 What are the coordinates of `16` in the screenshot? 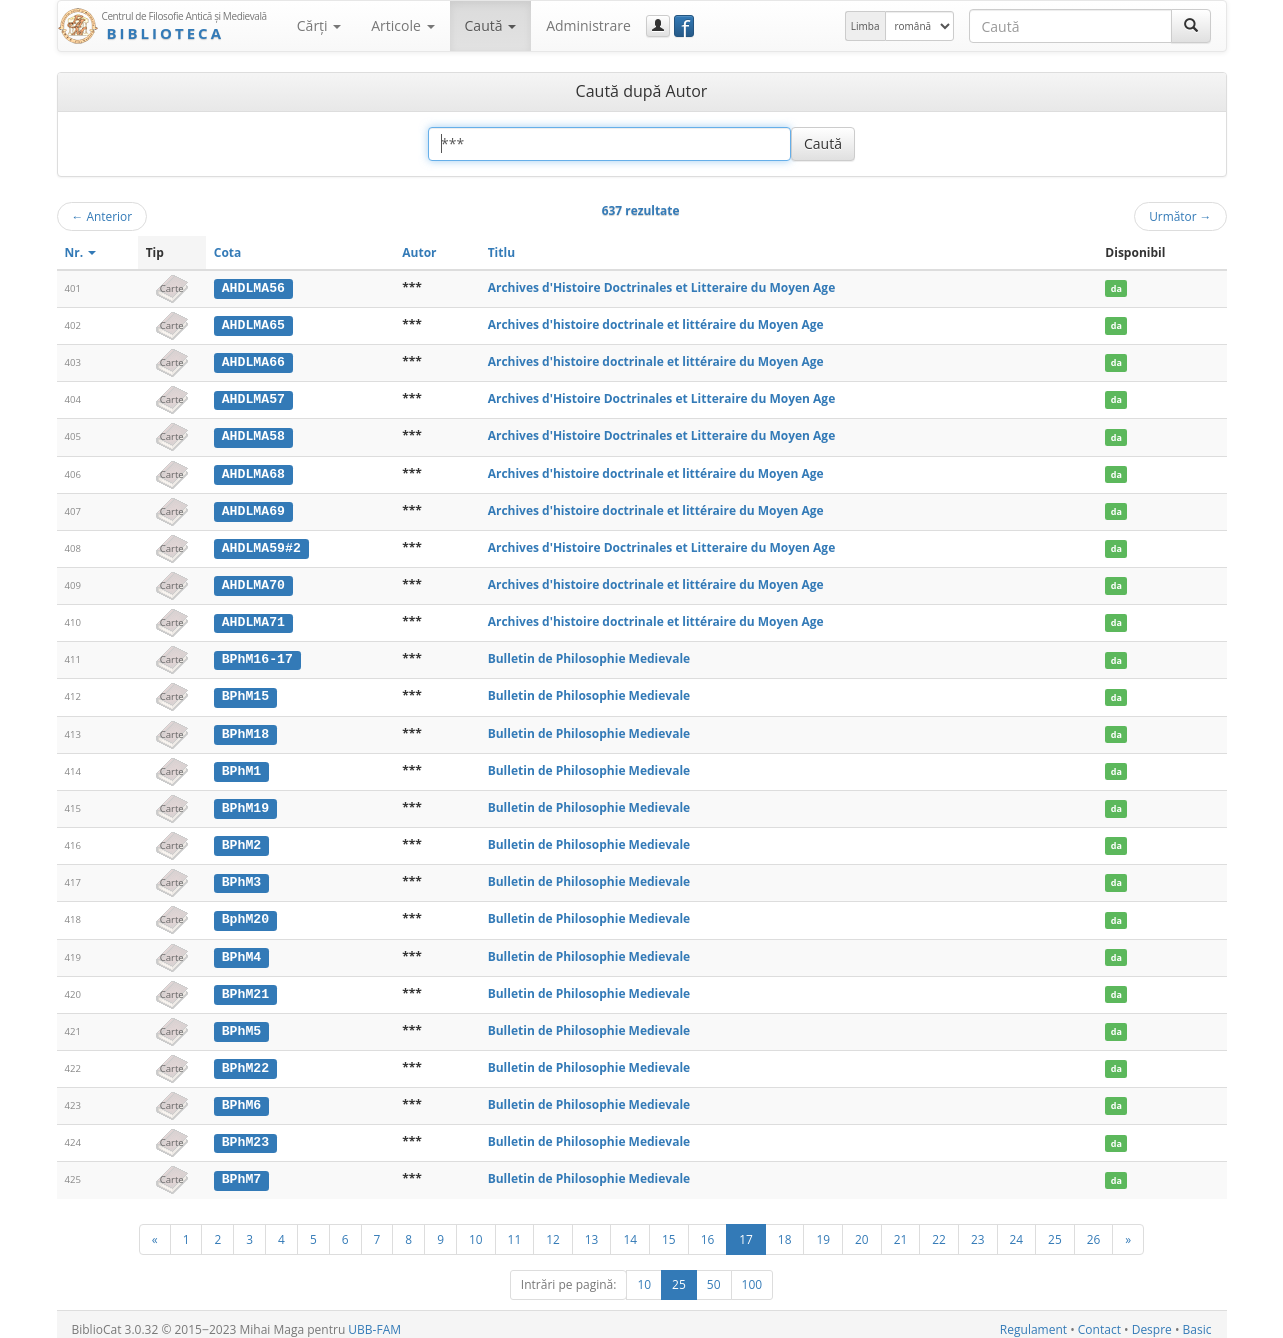 It's located at (708, 1229).